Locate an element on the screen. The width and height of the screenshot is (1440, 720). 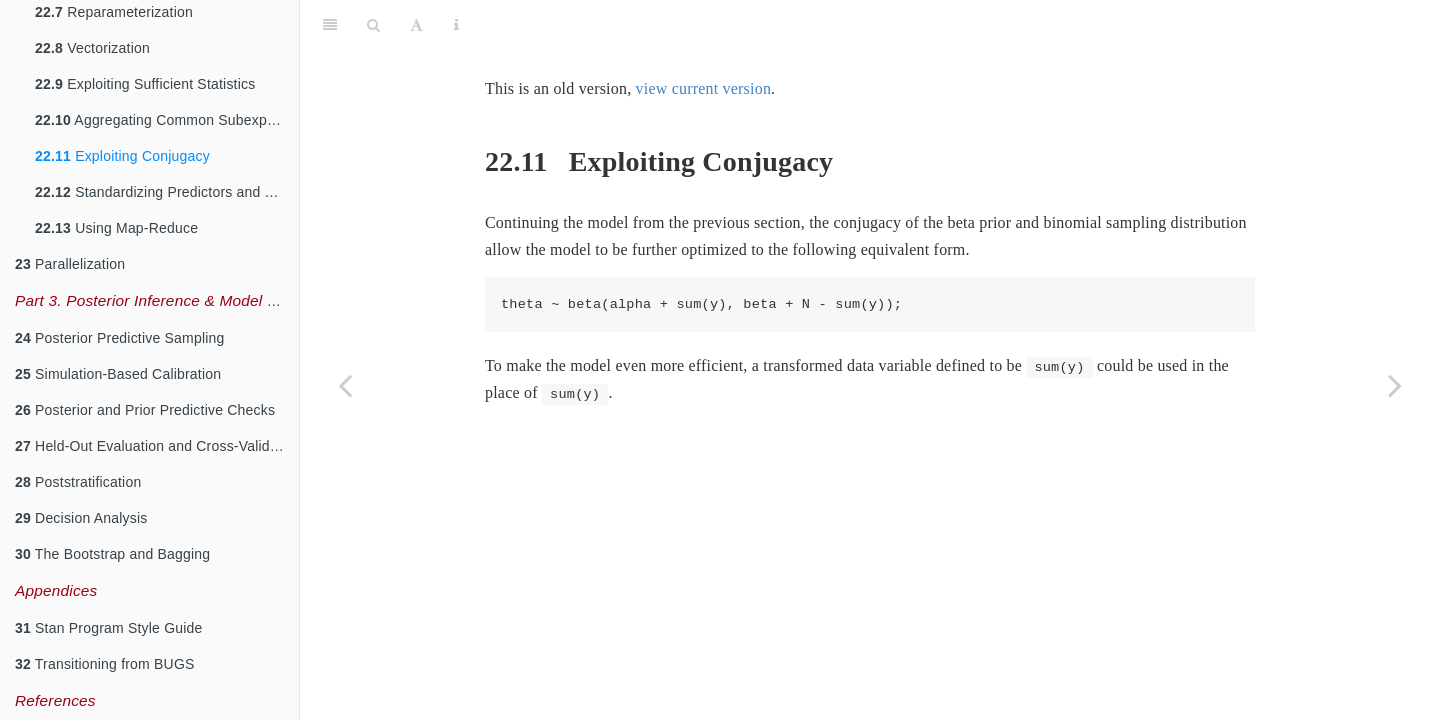
Posterior Predictive Sampling is located at coordinates (120, 338).